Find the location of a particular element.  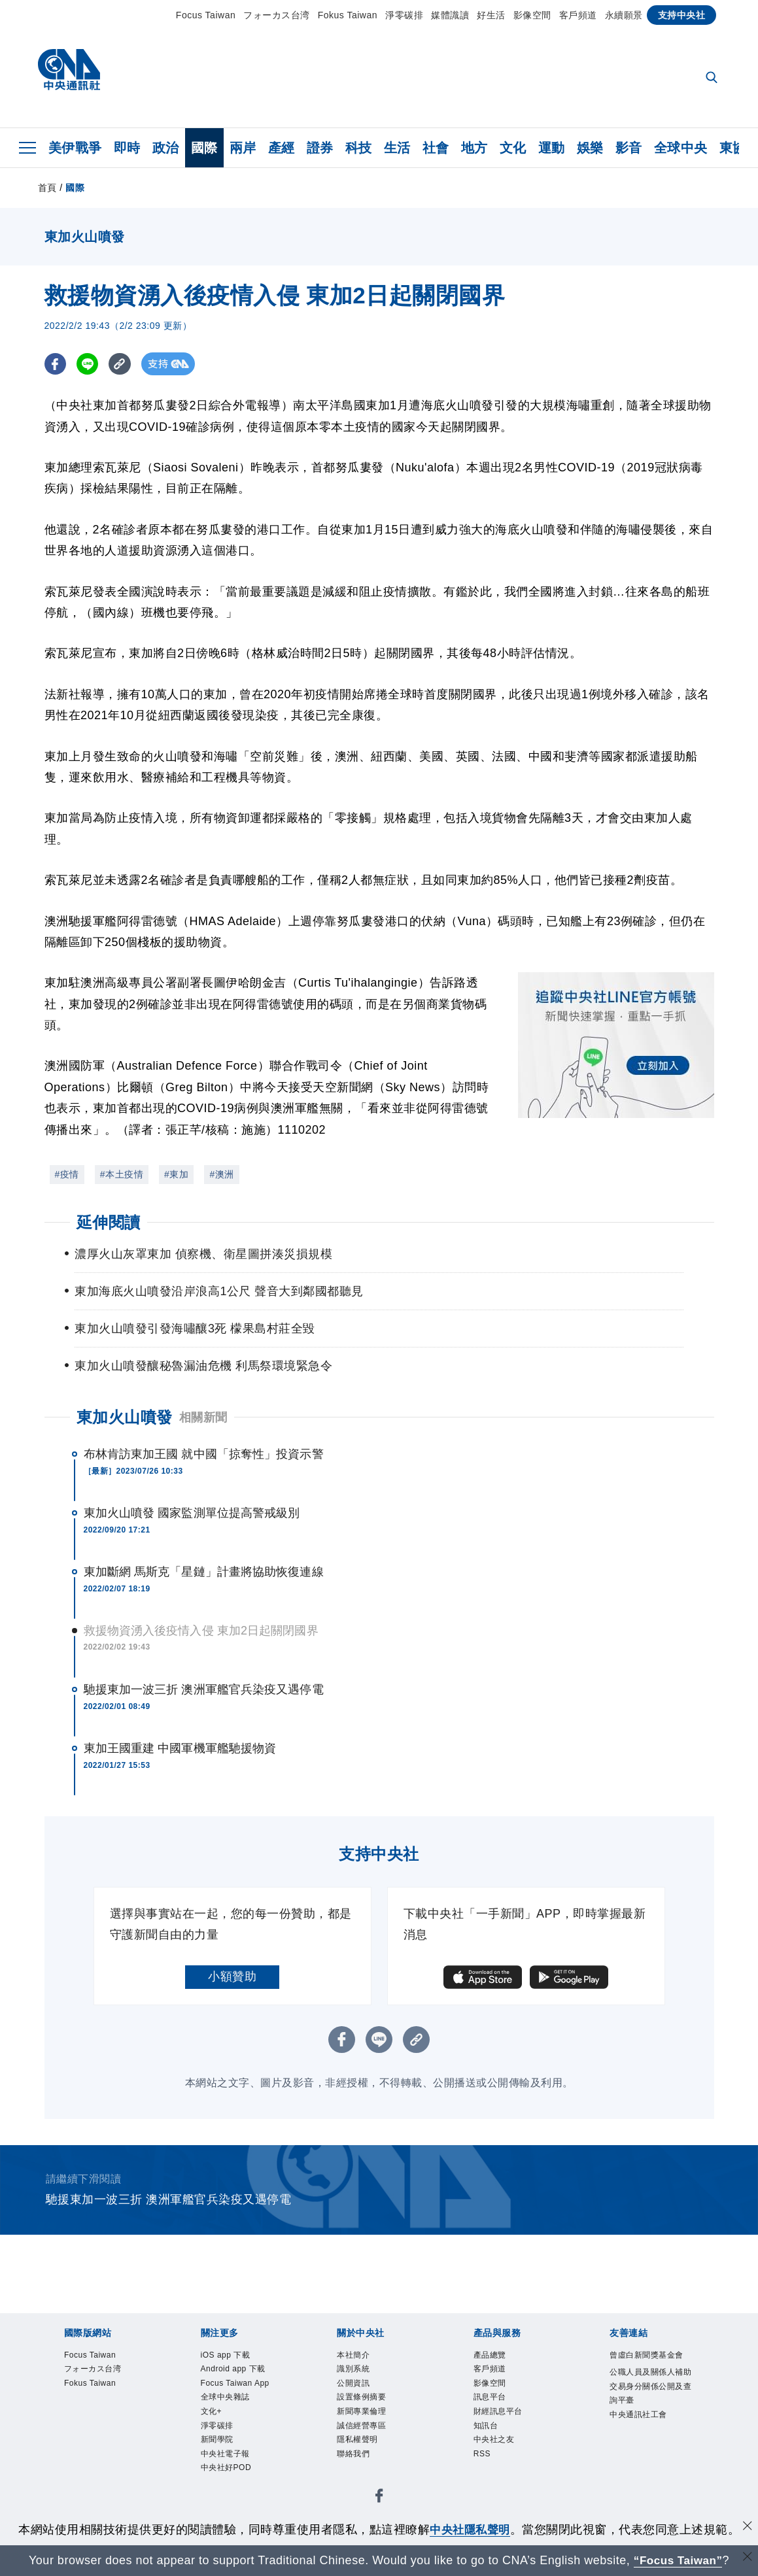

公開資訊 is located at coordinates (356, 2386).